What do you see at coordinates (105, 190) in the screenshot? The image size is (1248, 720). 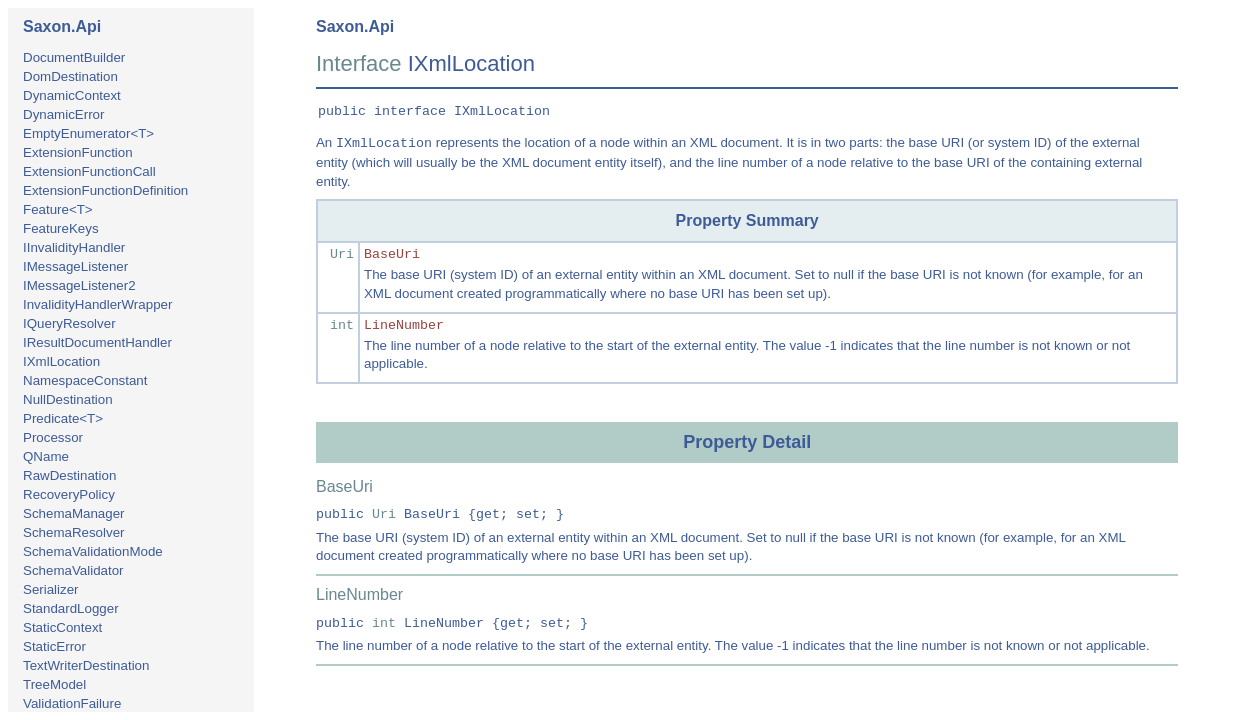 I see `ExtensionFunctionDefinition` at bounding box center [105, 190].